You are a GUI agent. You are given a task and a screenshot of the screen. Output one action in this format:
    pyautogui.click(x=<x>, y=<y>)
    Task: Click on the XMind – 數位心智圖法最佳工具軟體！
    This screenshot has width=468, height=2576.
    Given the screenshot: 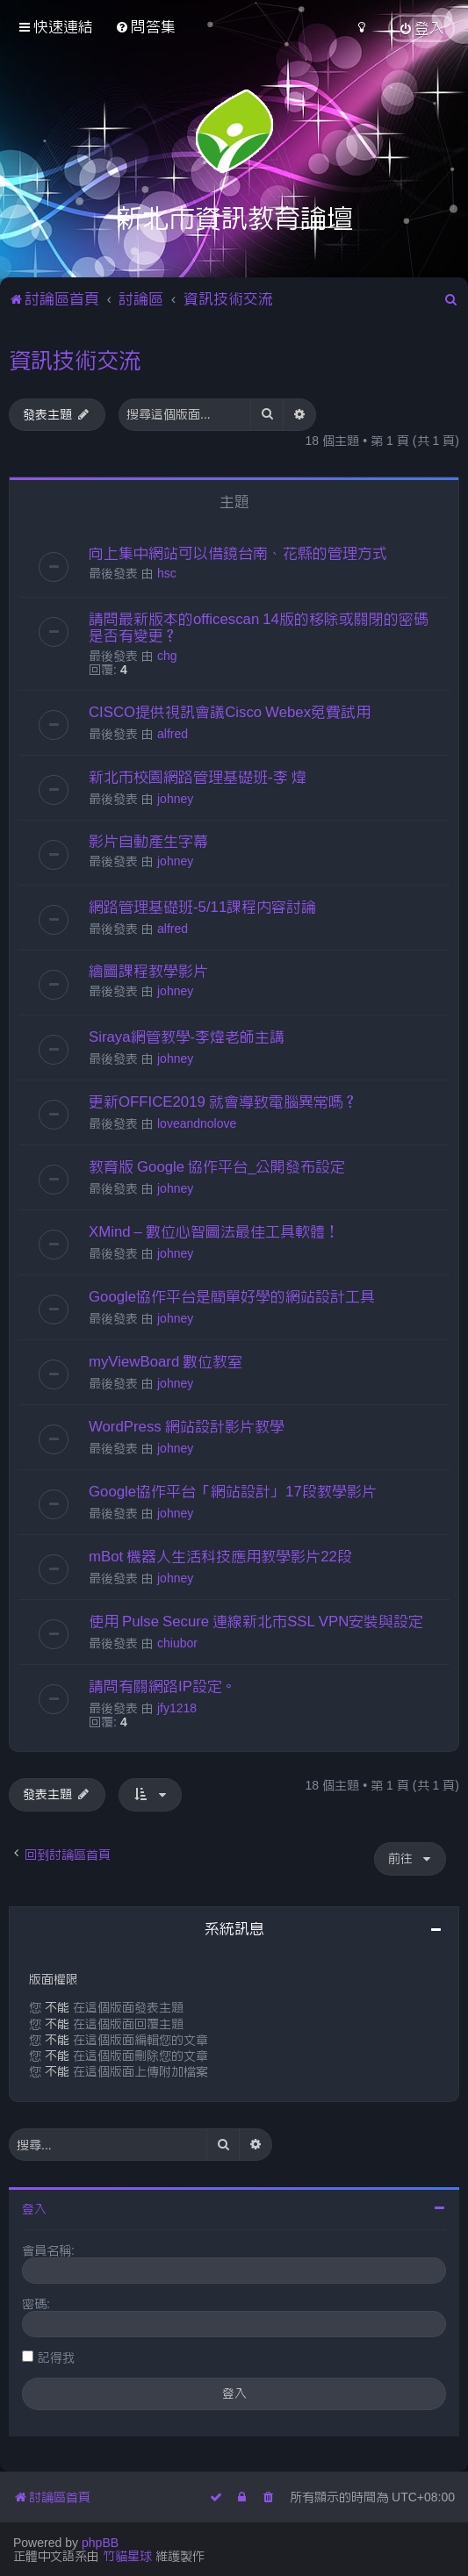 What is the action you would take?
    pyautogui.click(x=214, y=1231)
    